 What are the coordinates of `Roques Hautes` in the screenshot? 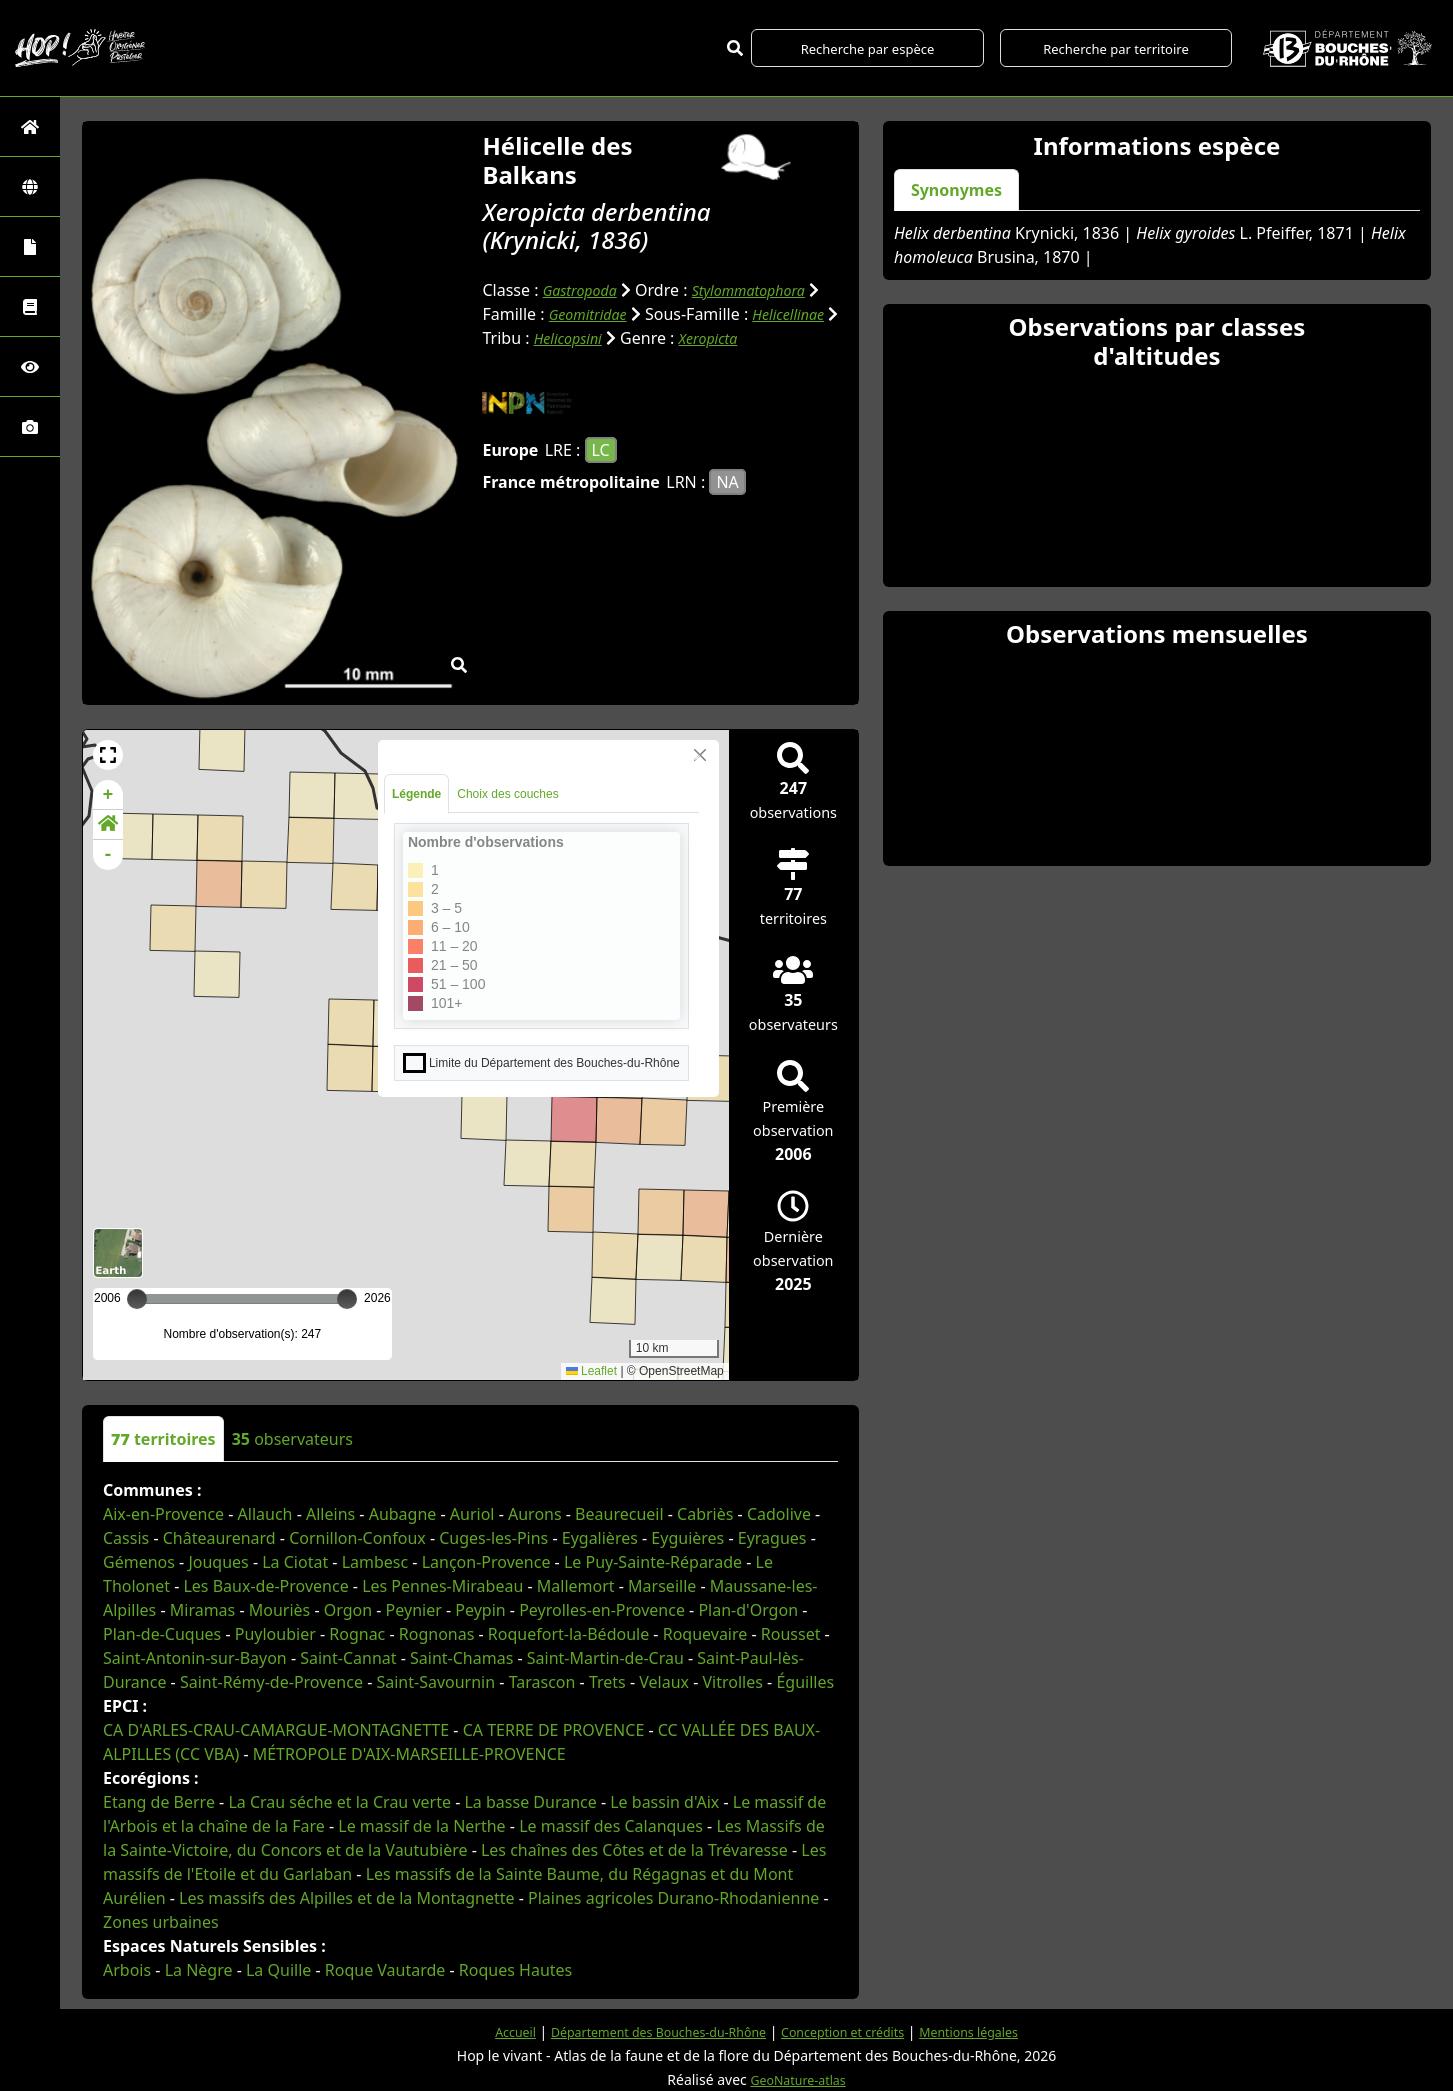 It's located at (515, 1970).